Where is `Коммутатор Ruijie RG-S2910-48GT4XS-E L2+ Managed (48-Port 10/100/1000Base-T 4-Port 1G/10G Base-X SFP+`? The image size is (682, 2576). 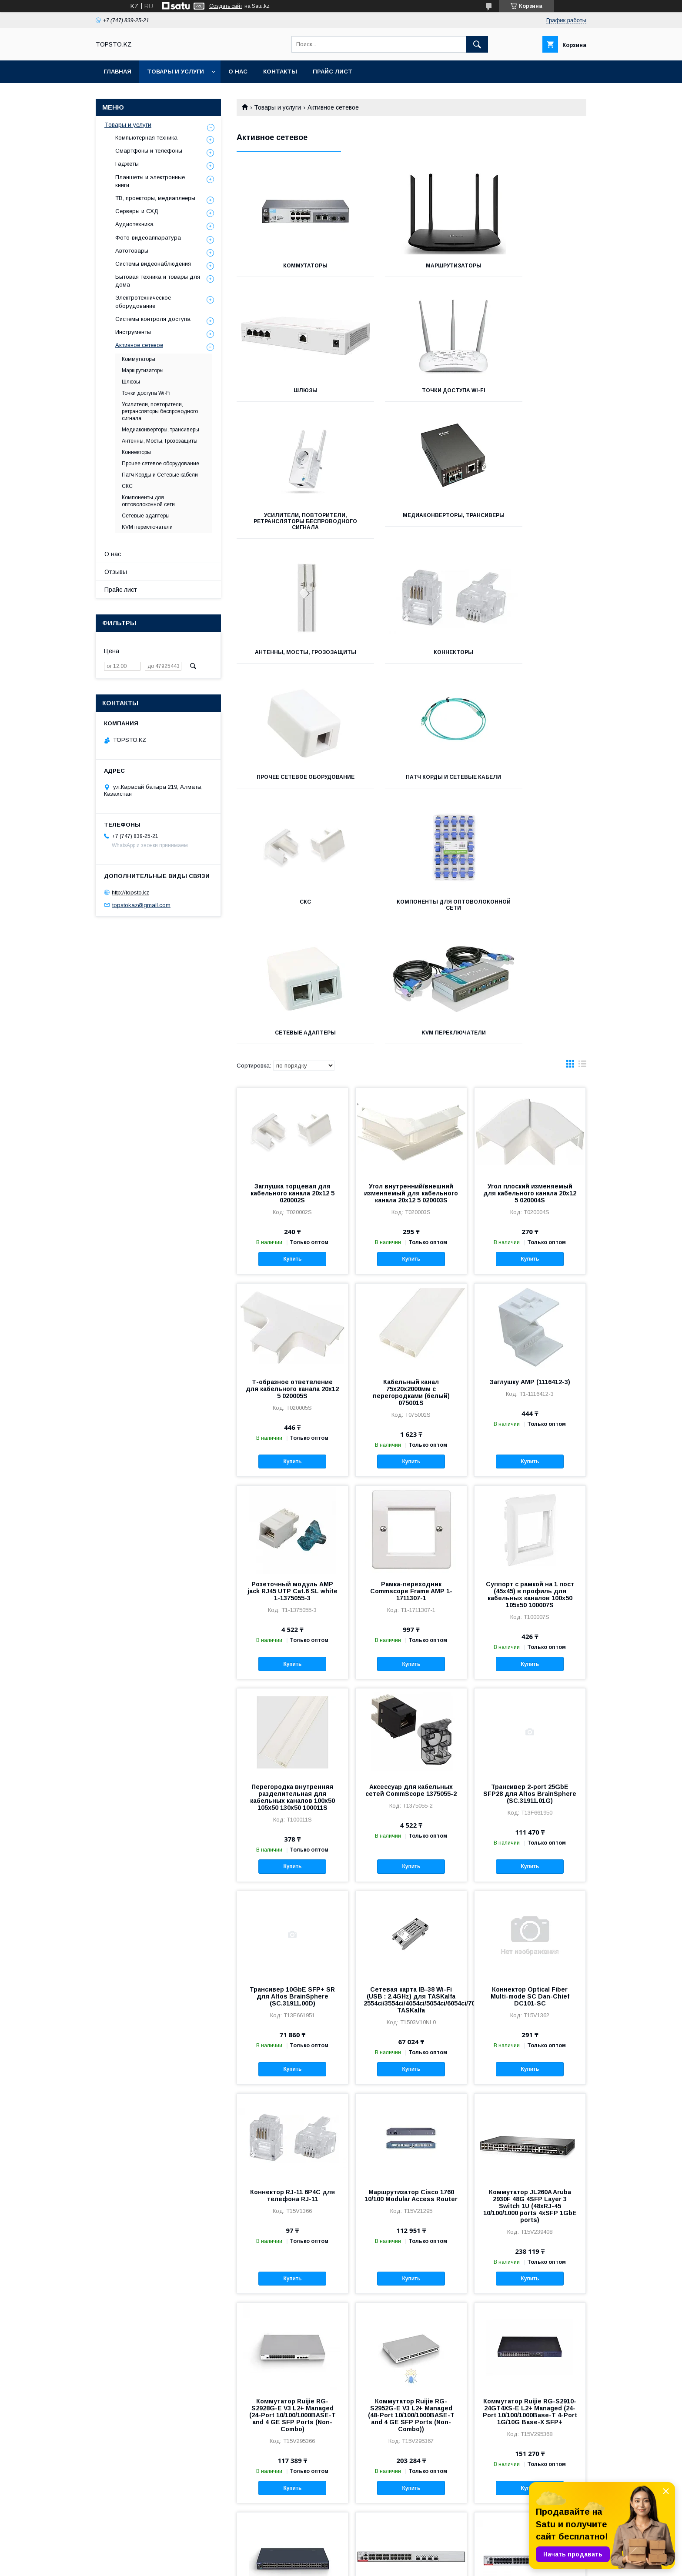
Коммутатор Ruijie RG-S2910-48GT4XS-E L2+ Managed (48-Port 10/100/1000Base-T 4-Port 1G/10G Base-X SFP+ is located at coordinates (292, 2378).